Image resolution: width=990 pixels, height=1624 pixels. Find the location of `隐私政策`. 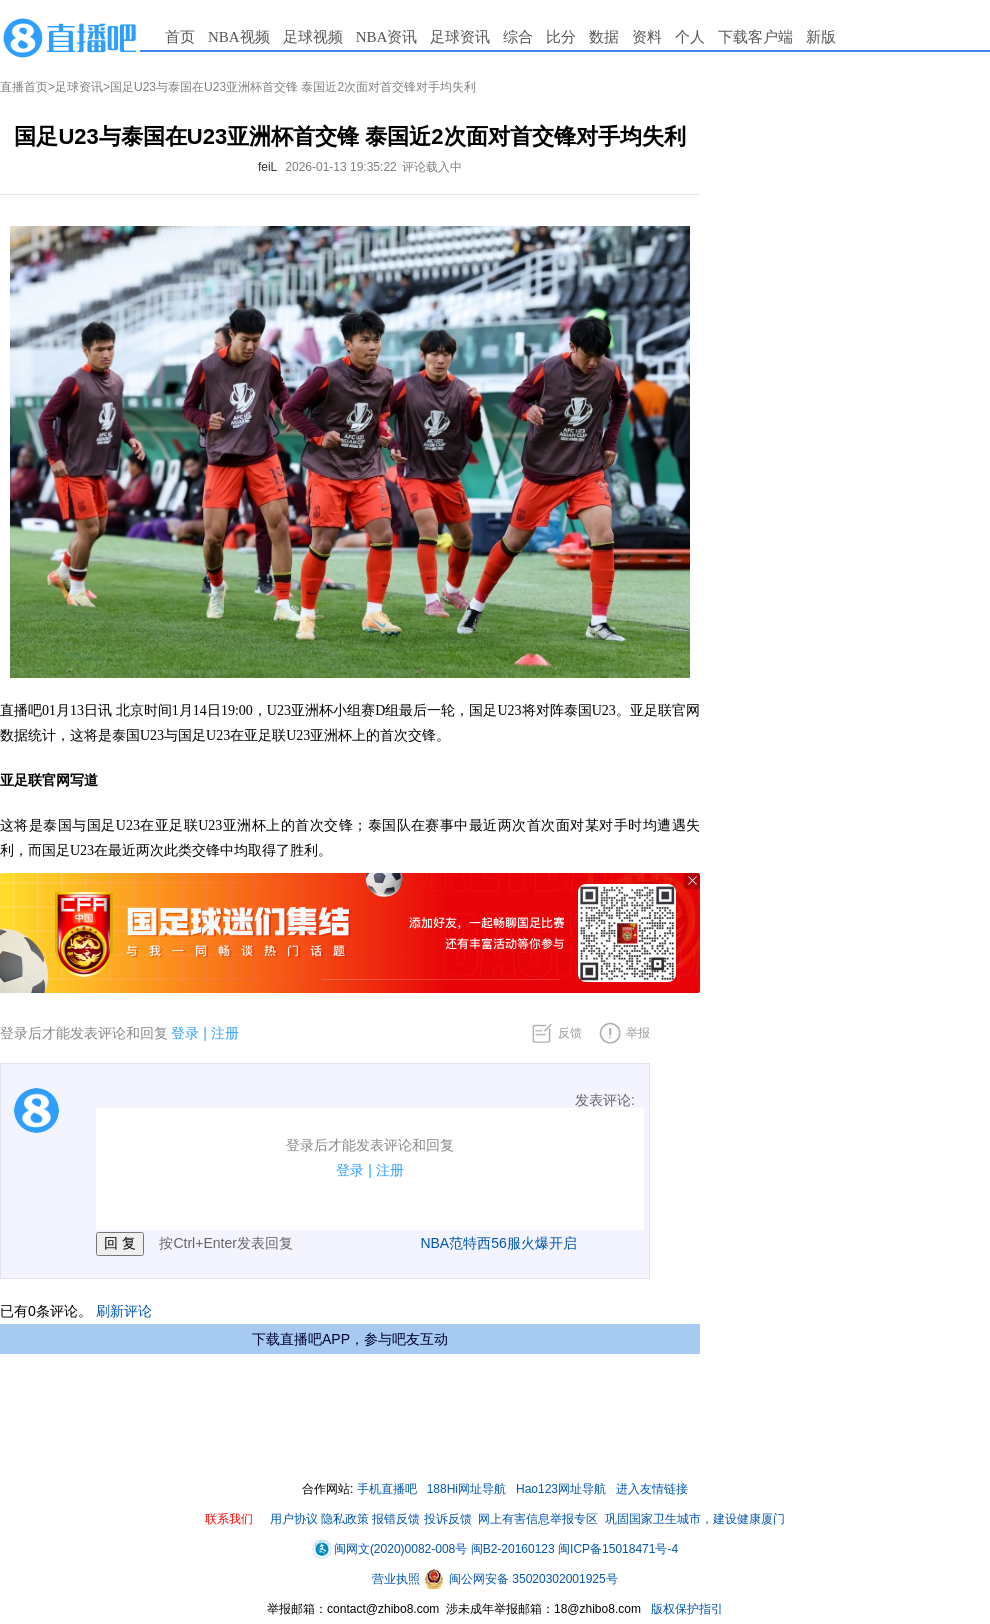

隐私政策 is located at coordinates (345, 1519).